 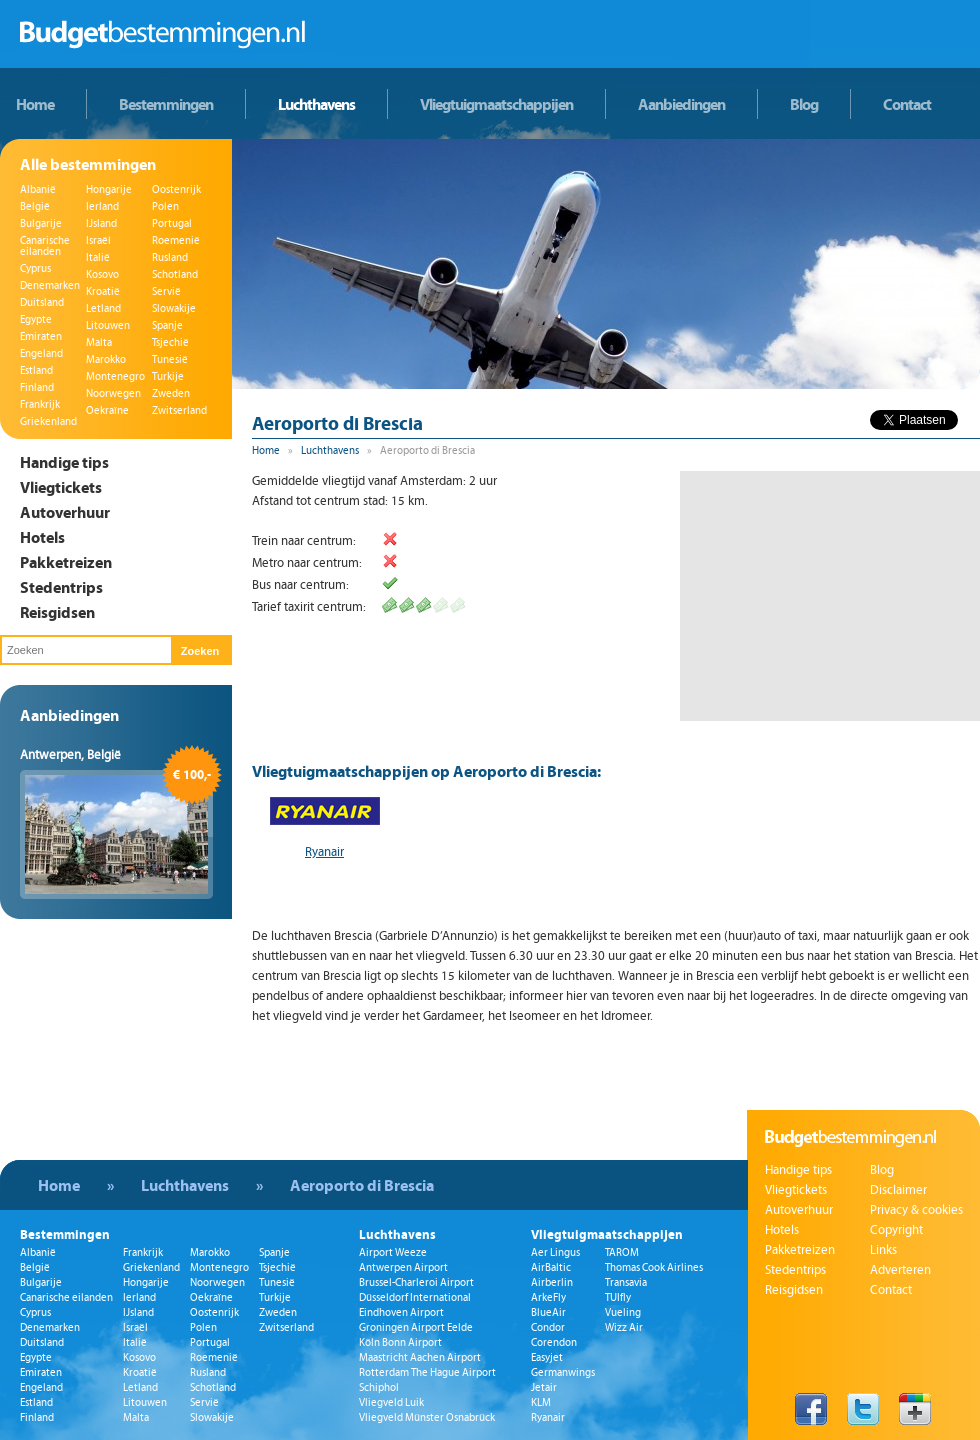 I want to click on IJsland, so click(x=101, y=223).